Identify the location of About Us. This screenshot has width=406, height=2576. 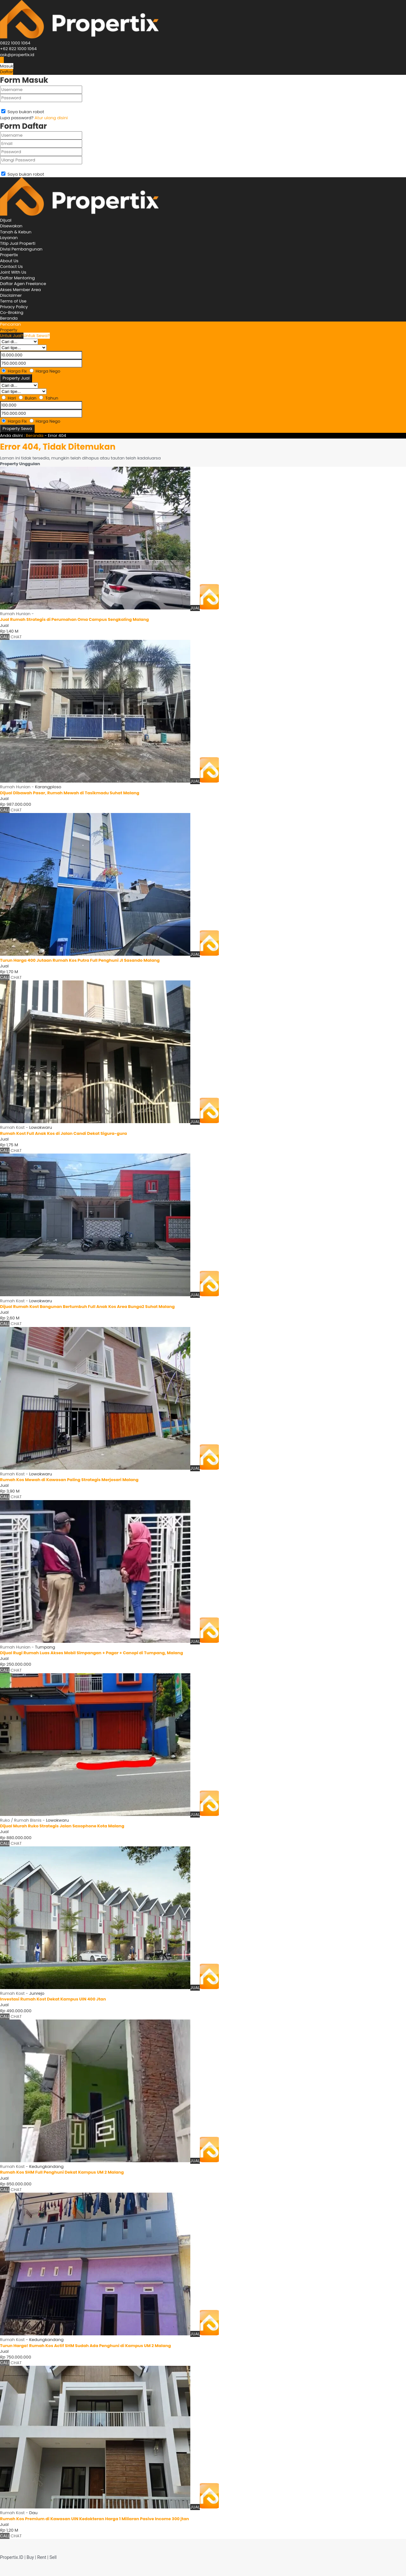
(9, 261).